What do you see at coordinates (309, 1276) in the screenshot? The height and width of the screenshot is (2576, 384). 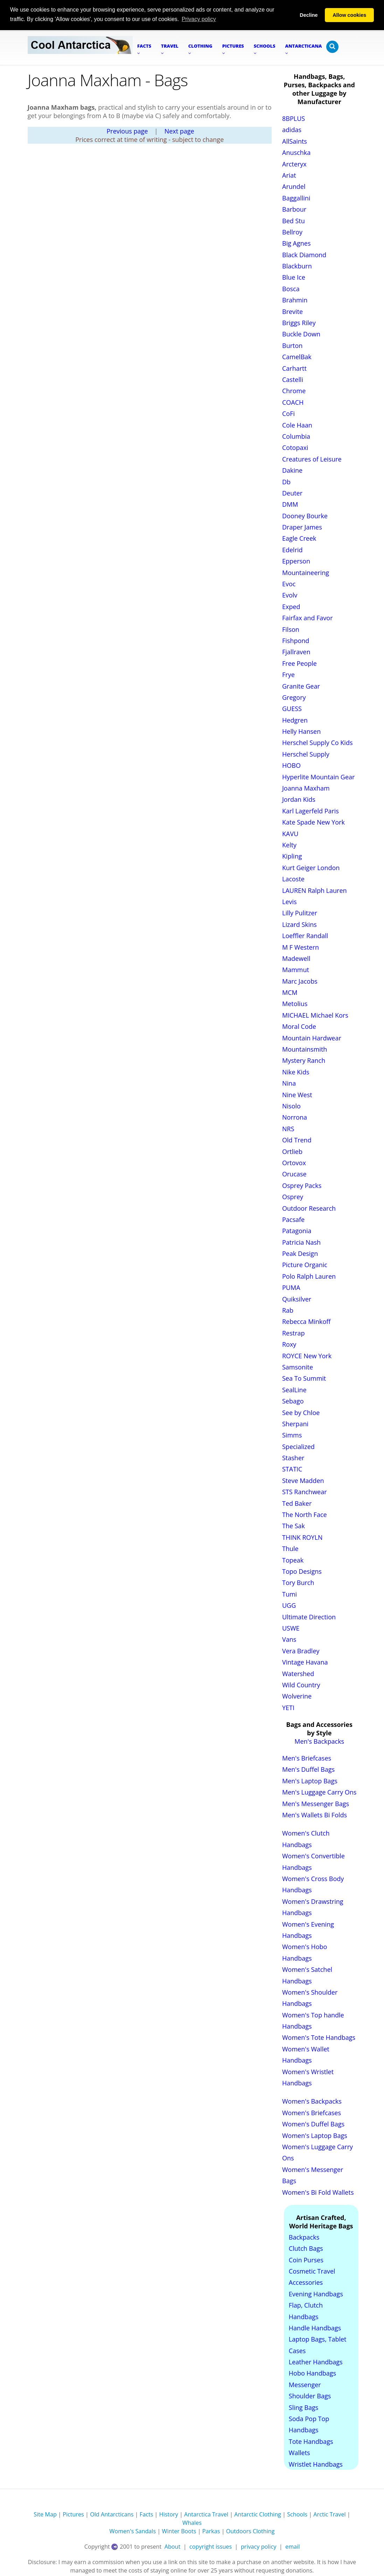 I see `Polo Ralph Lauren` at bounding box center [309, 1276].